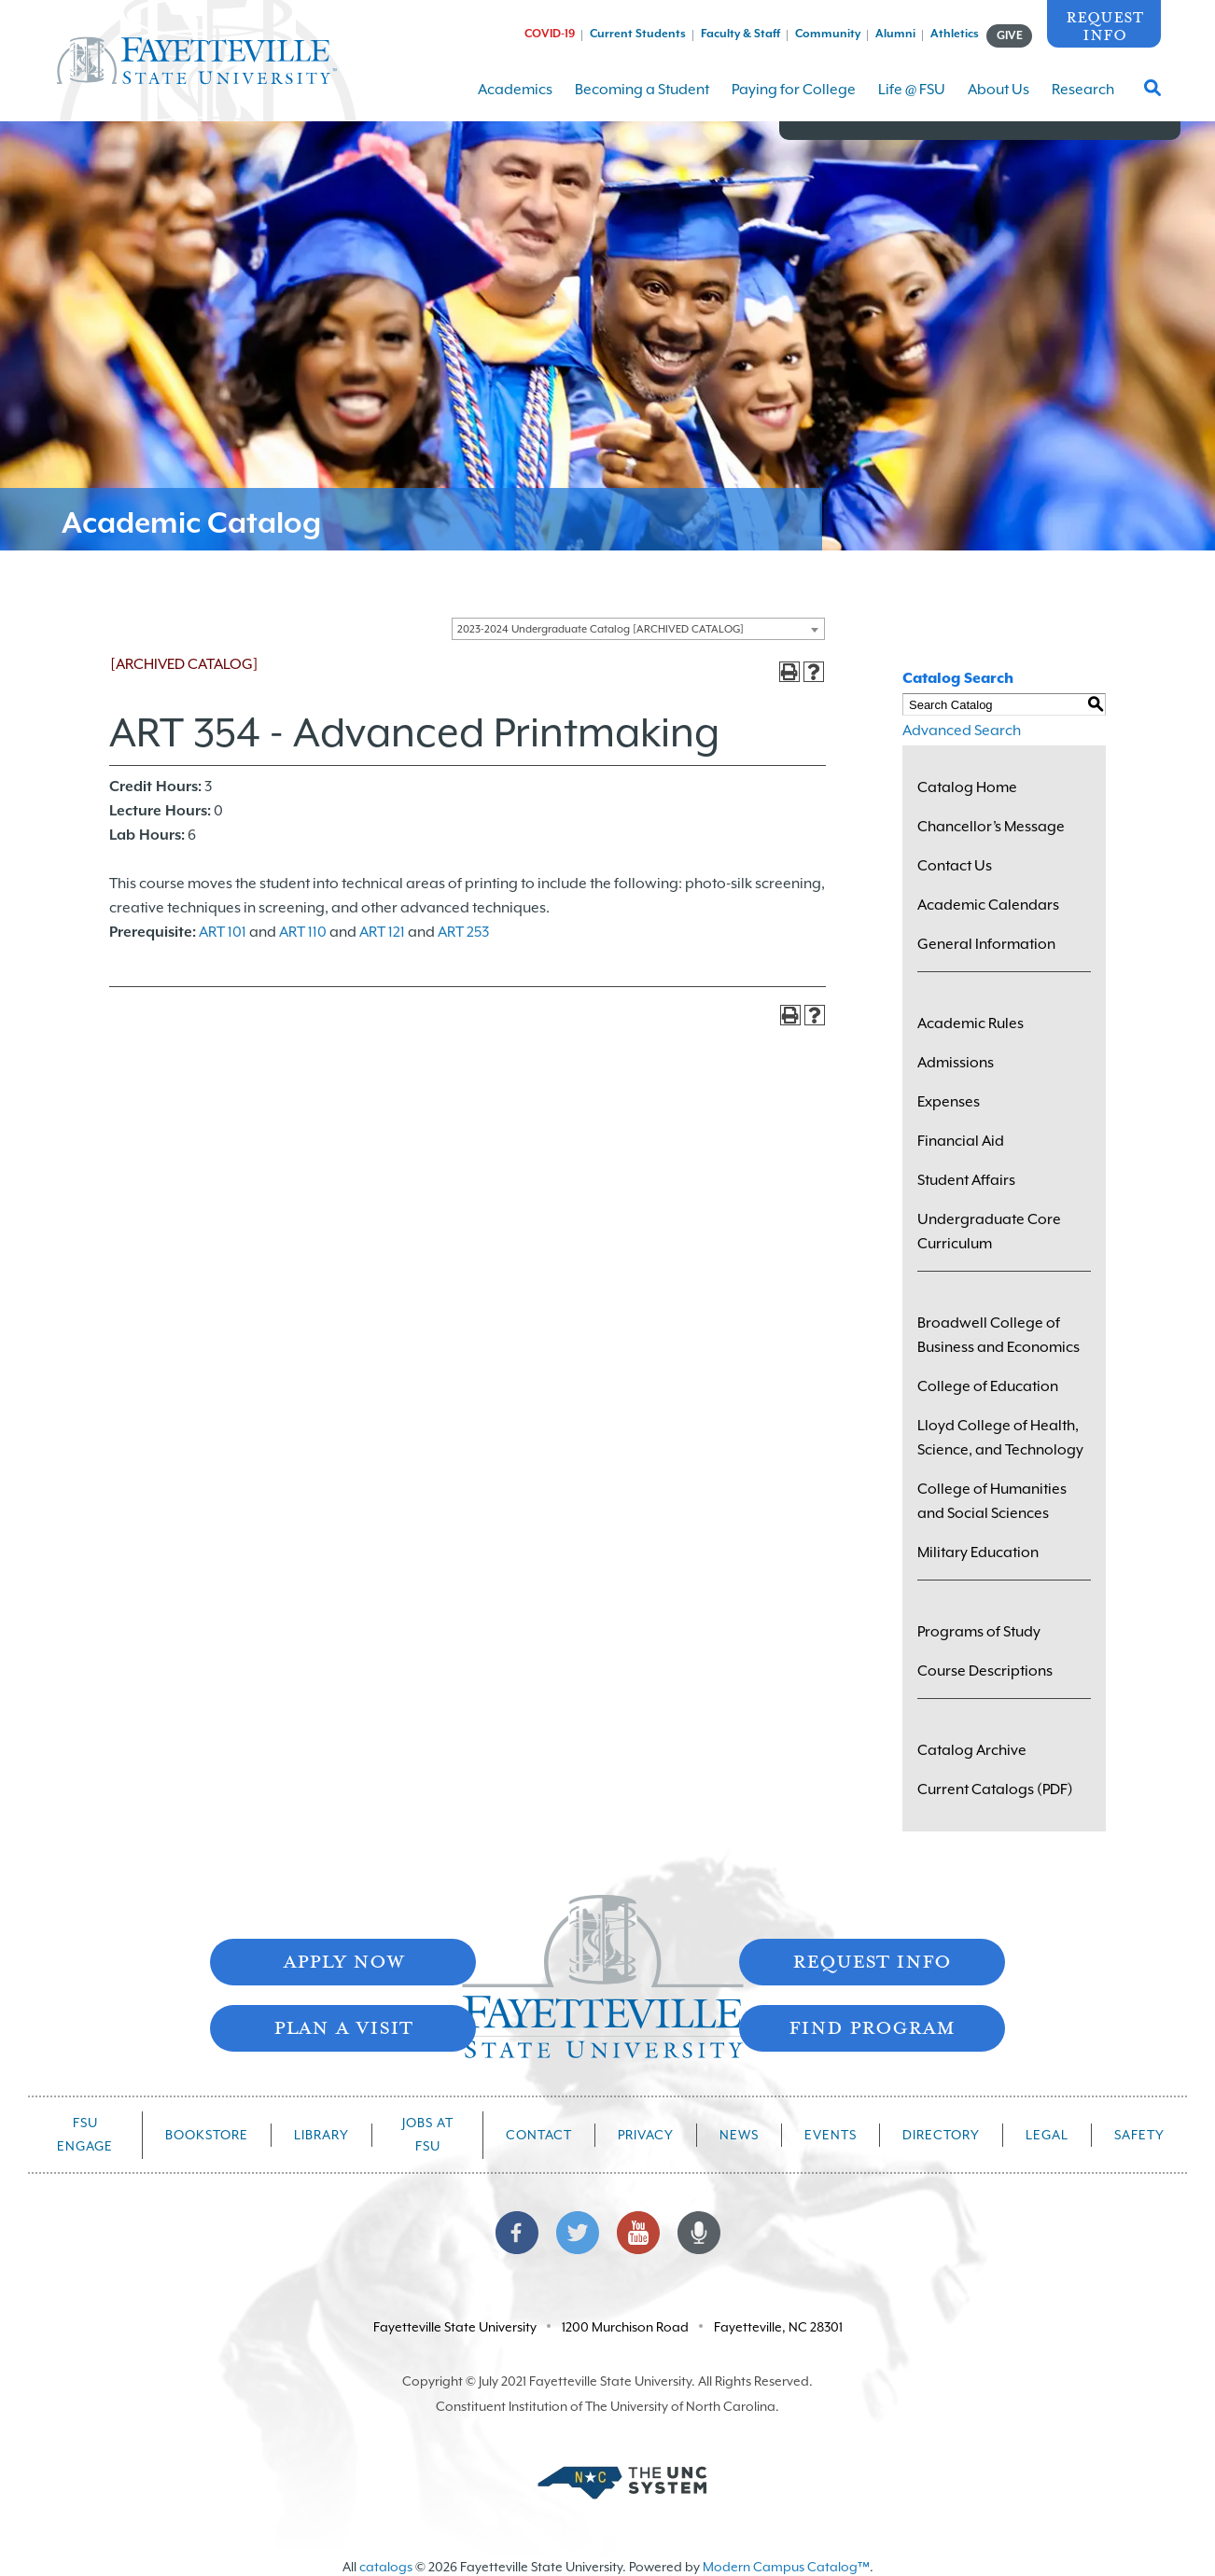  I want to click on ART 110 [View course details for ART 110], so click(303, 932).